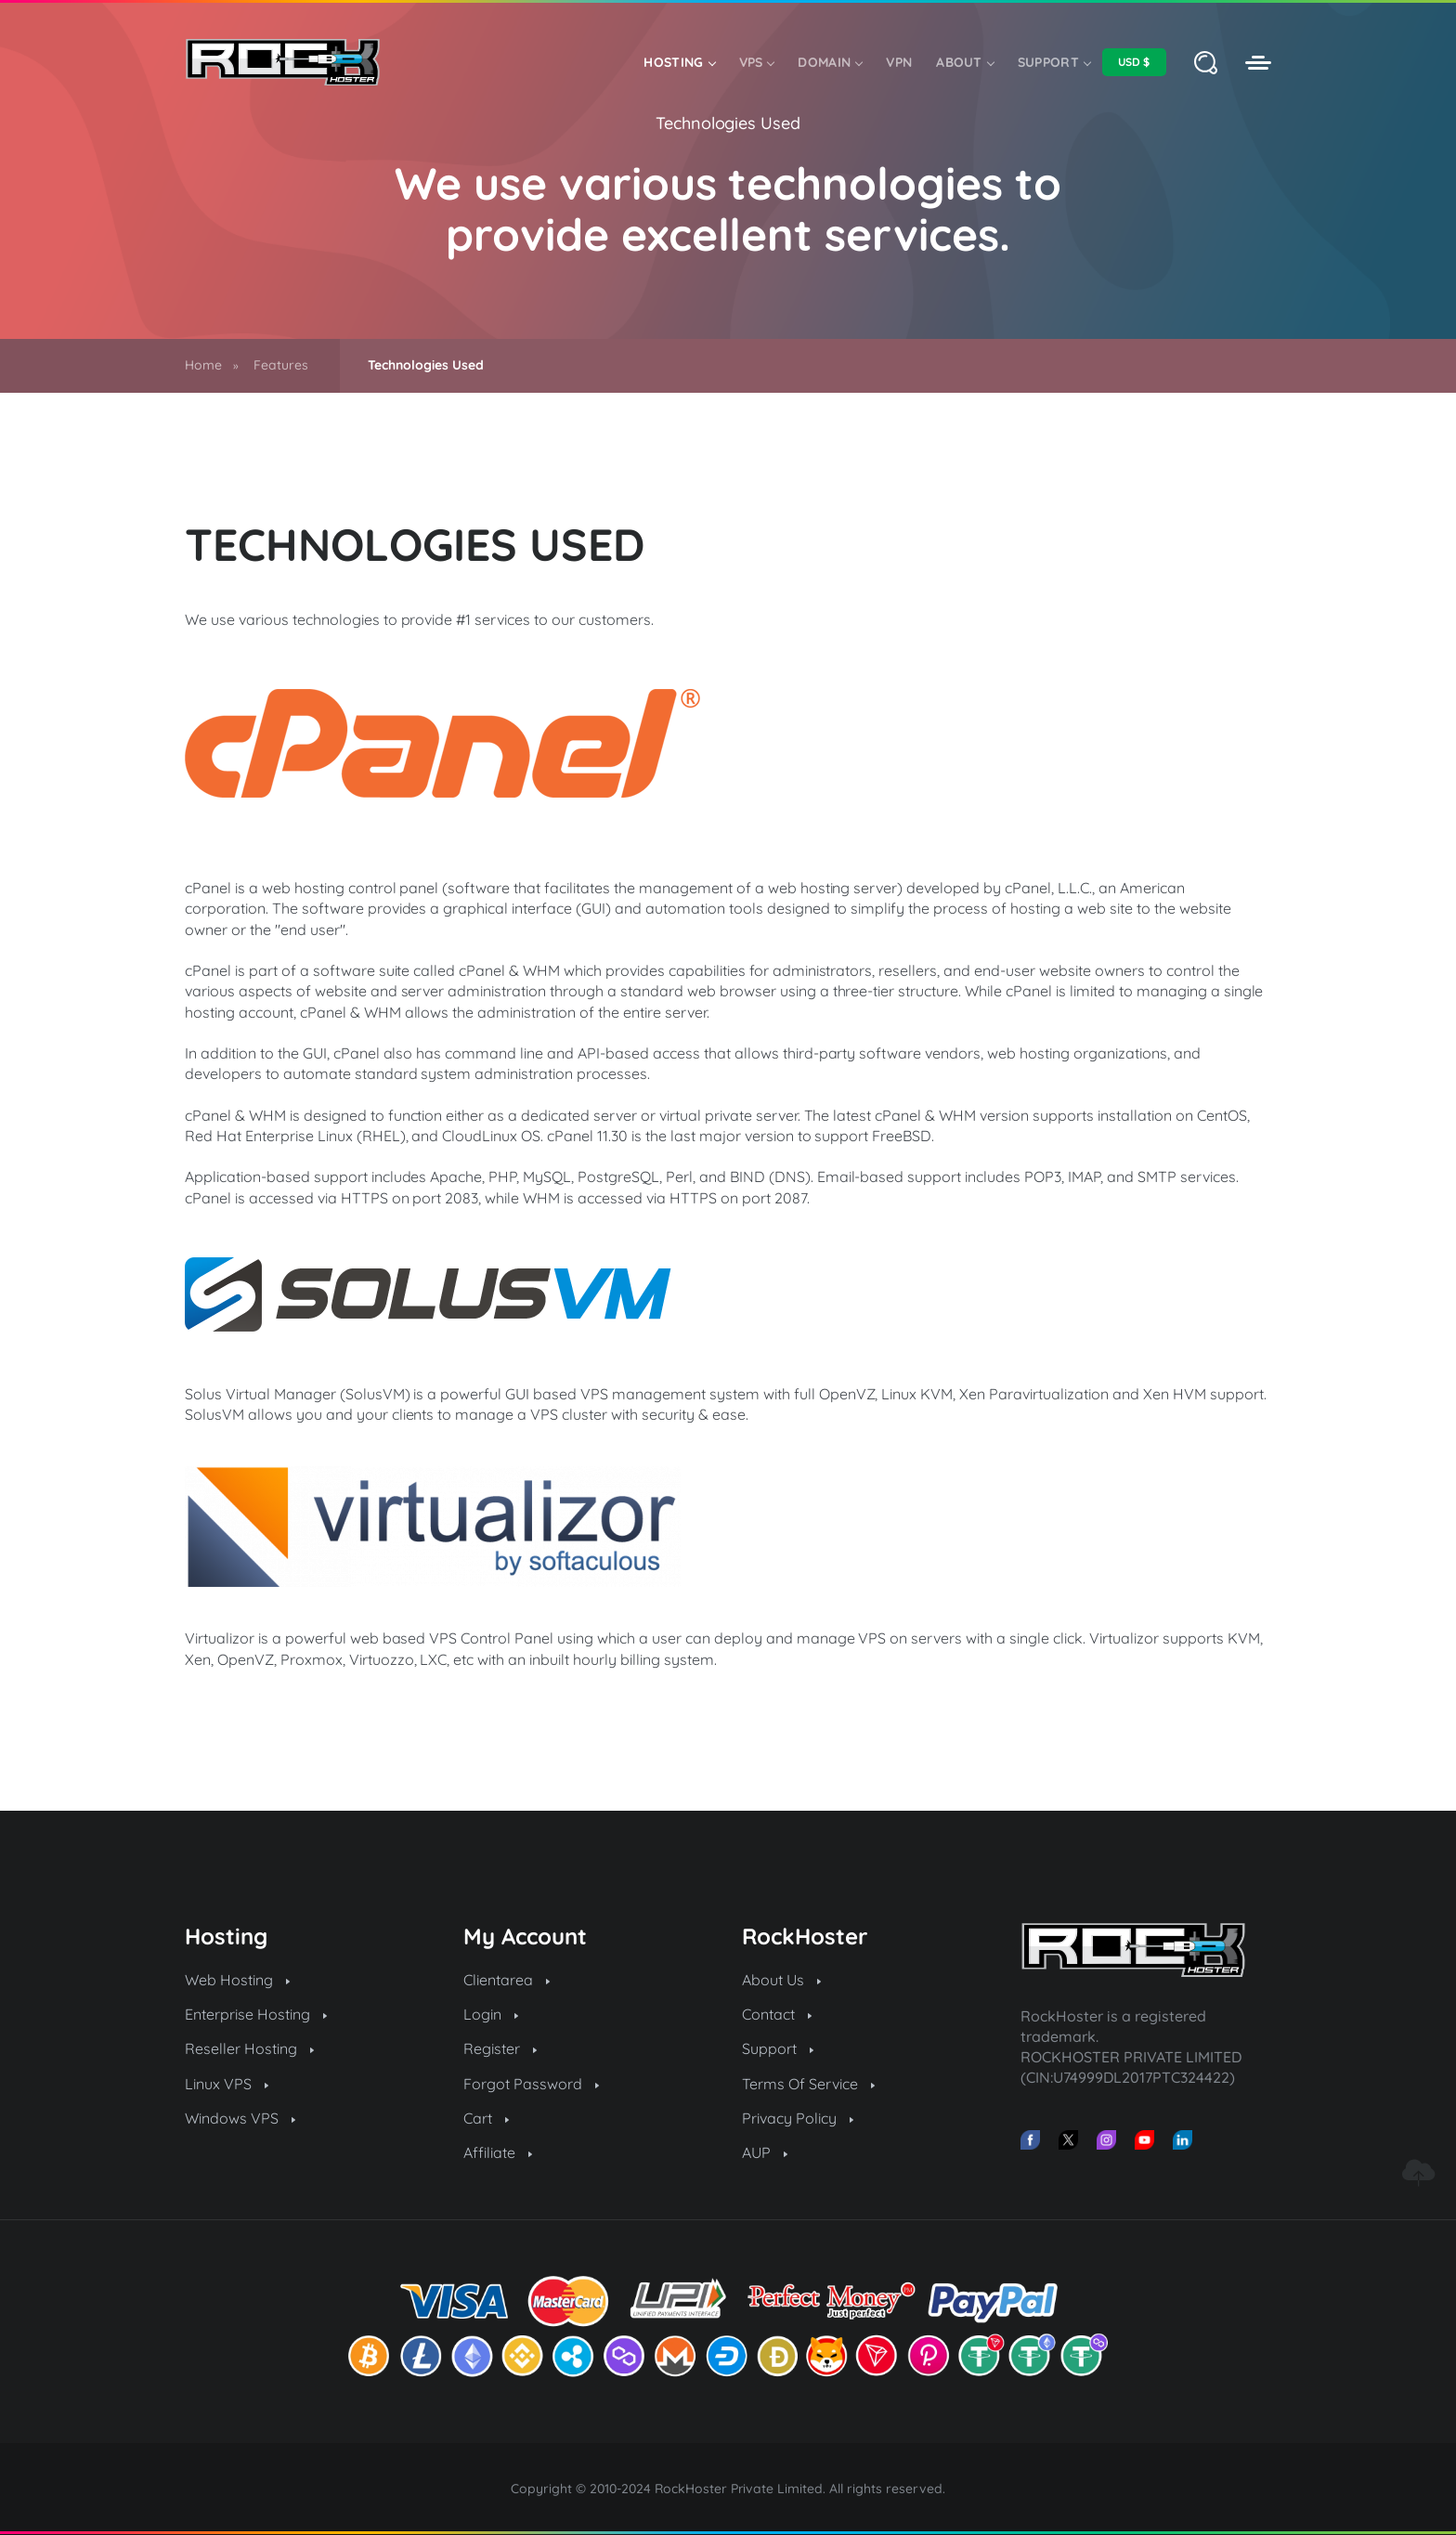  Describe the element at coordinates (203, 365) in the screenshot. I see `Home` at that location.